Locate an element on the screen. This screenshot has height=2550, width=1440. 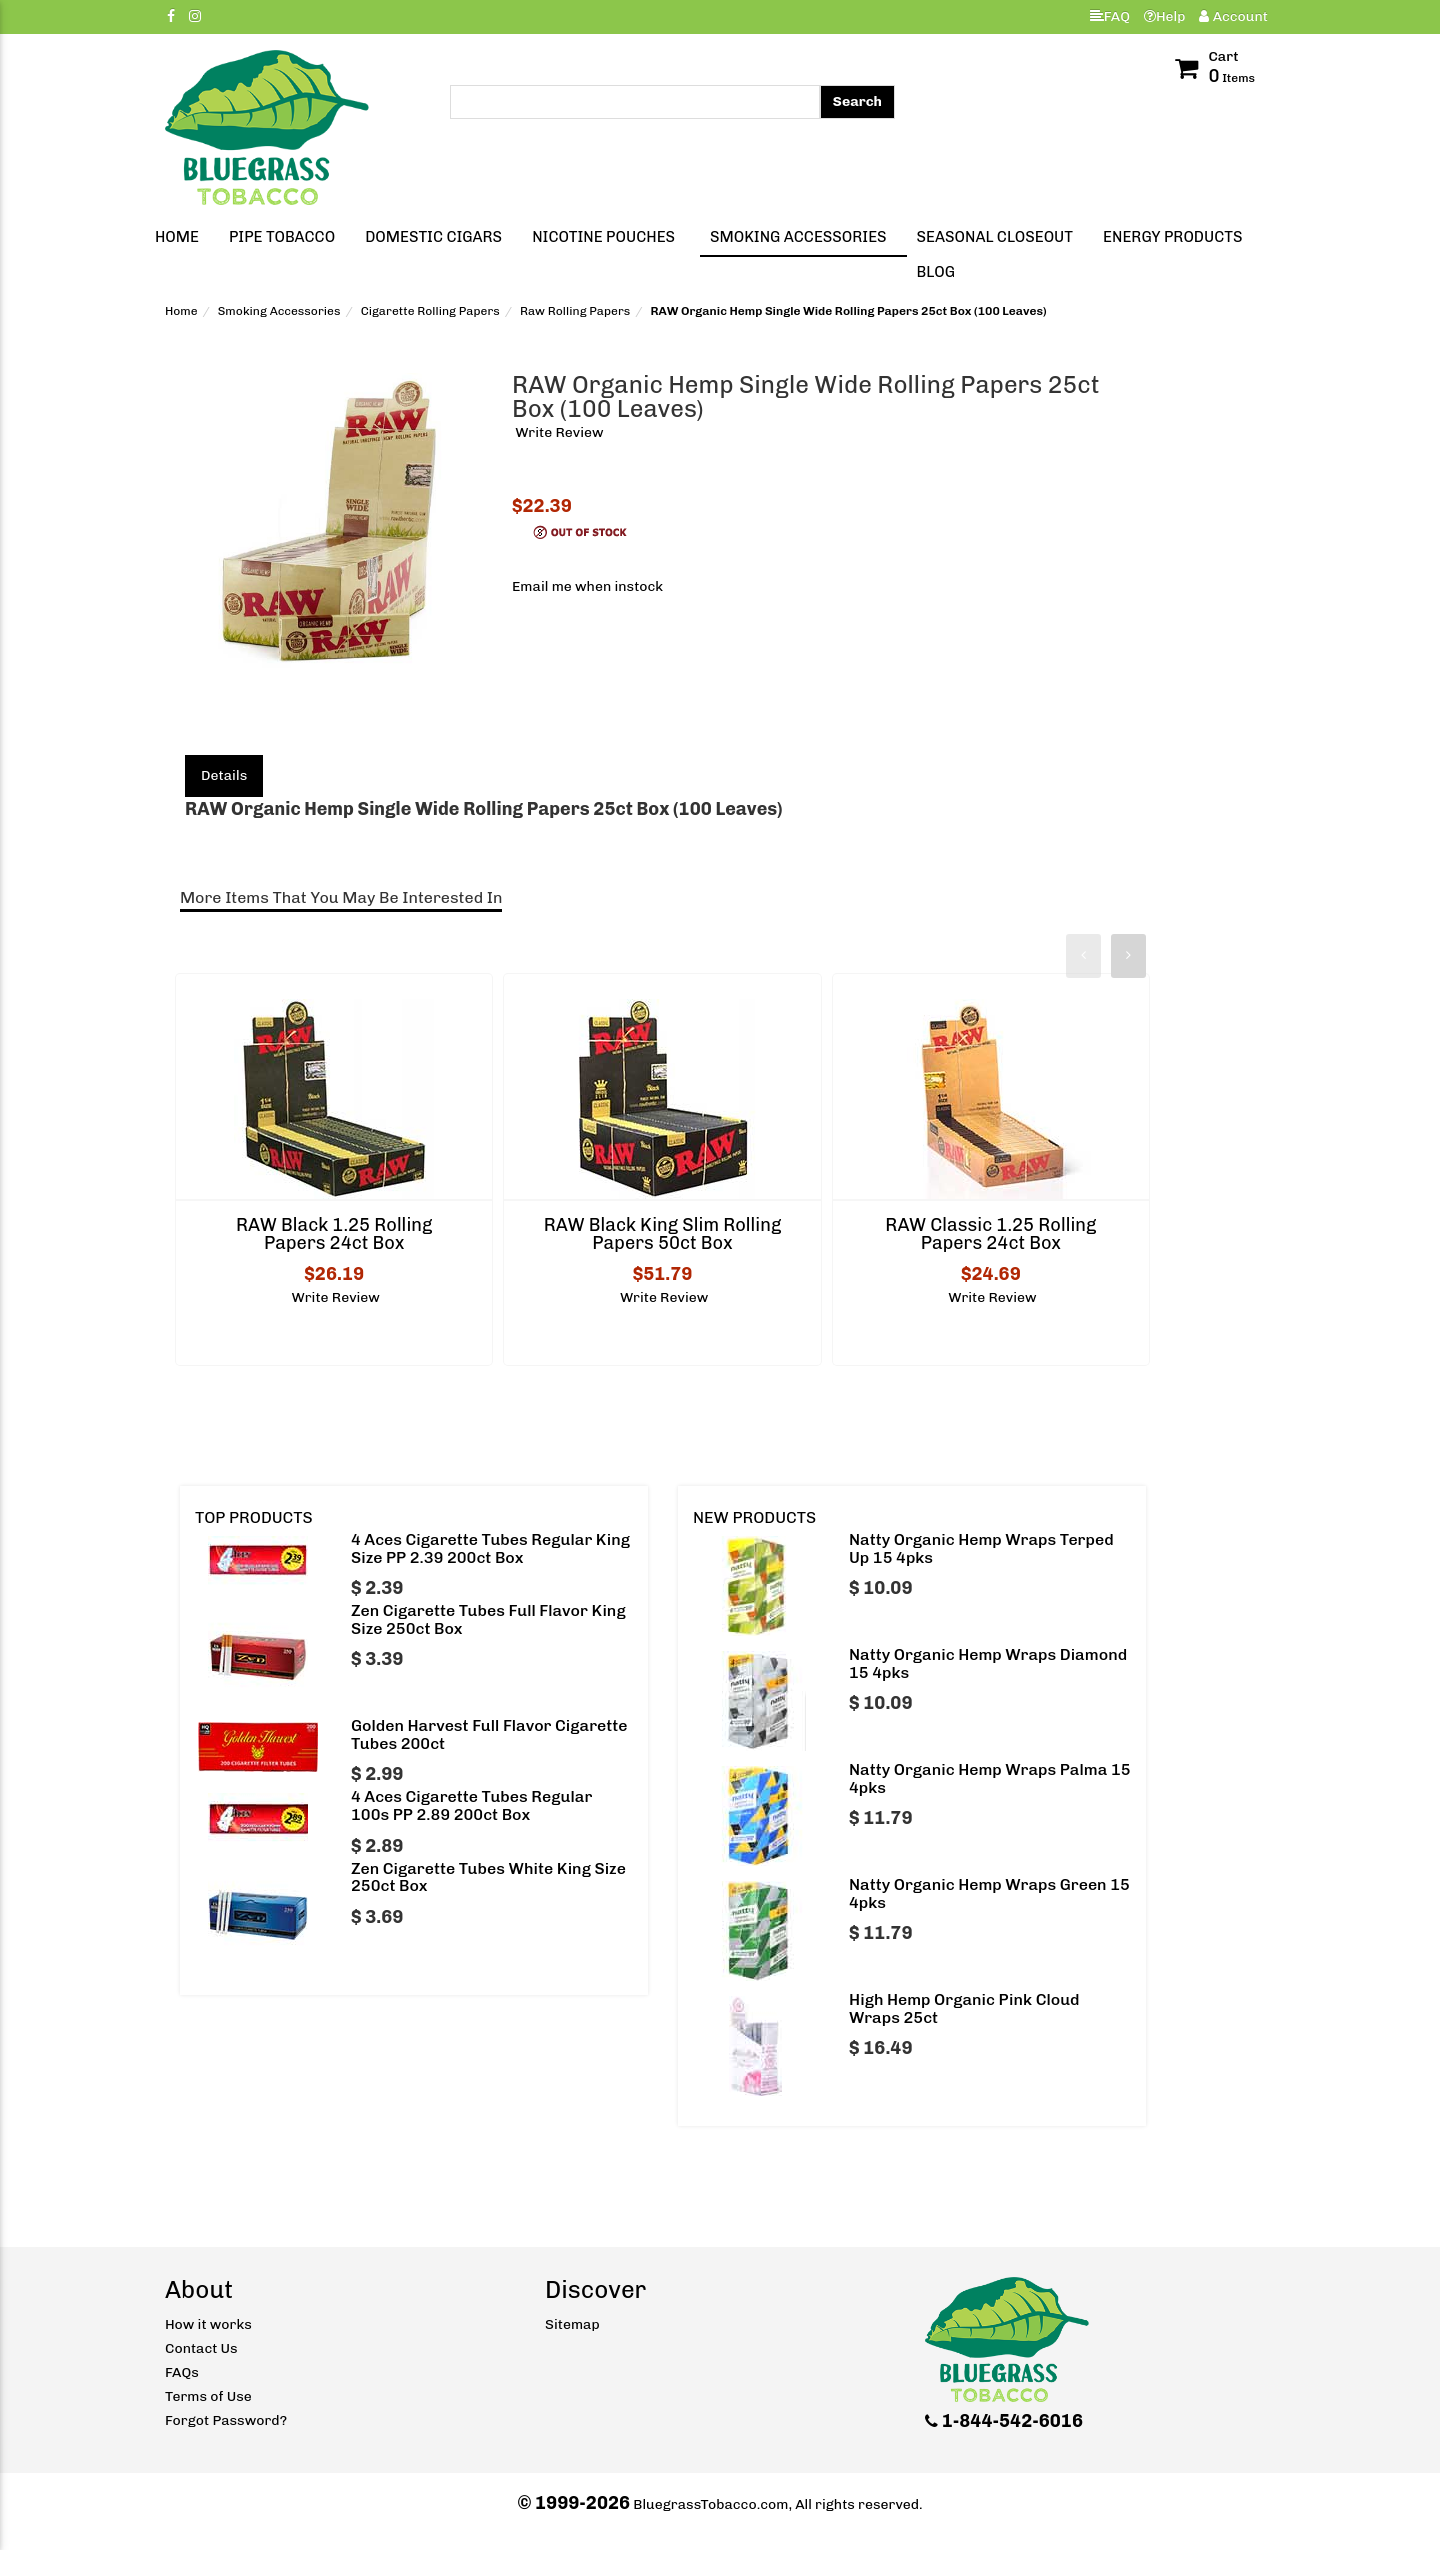
Details [tab] is located at coordinates (224, 775).